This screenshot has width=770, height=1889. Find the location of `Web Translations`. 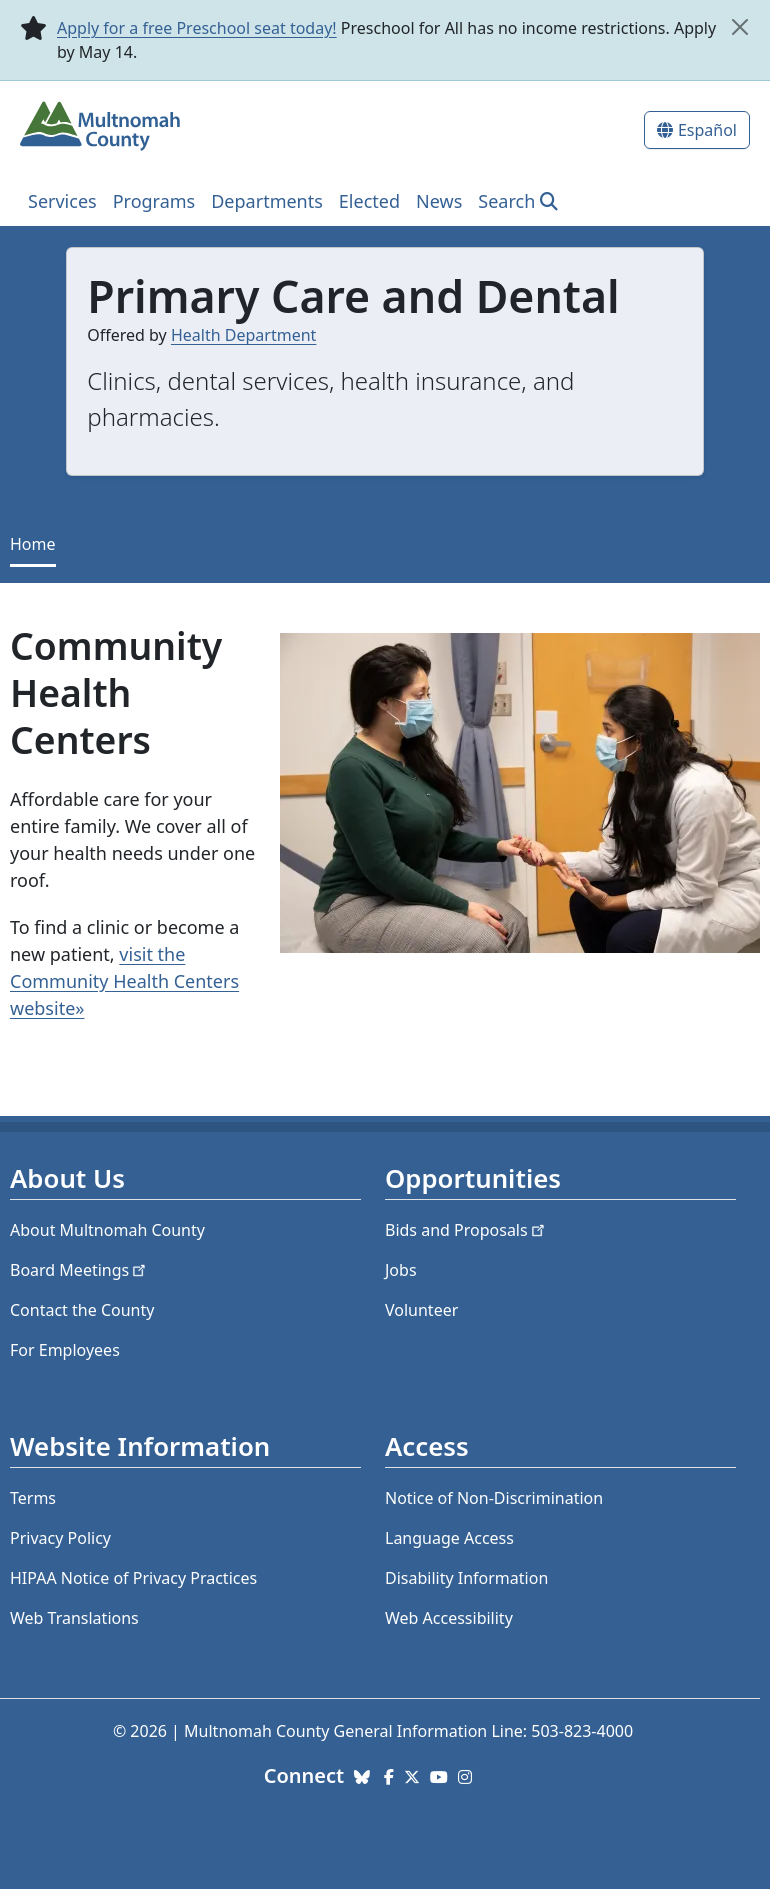

Web Translations is located at coordinates (74, 1618).